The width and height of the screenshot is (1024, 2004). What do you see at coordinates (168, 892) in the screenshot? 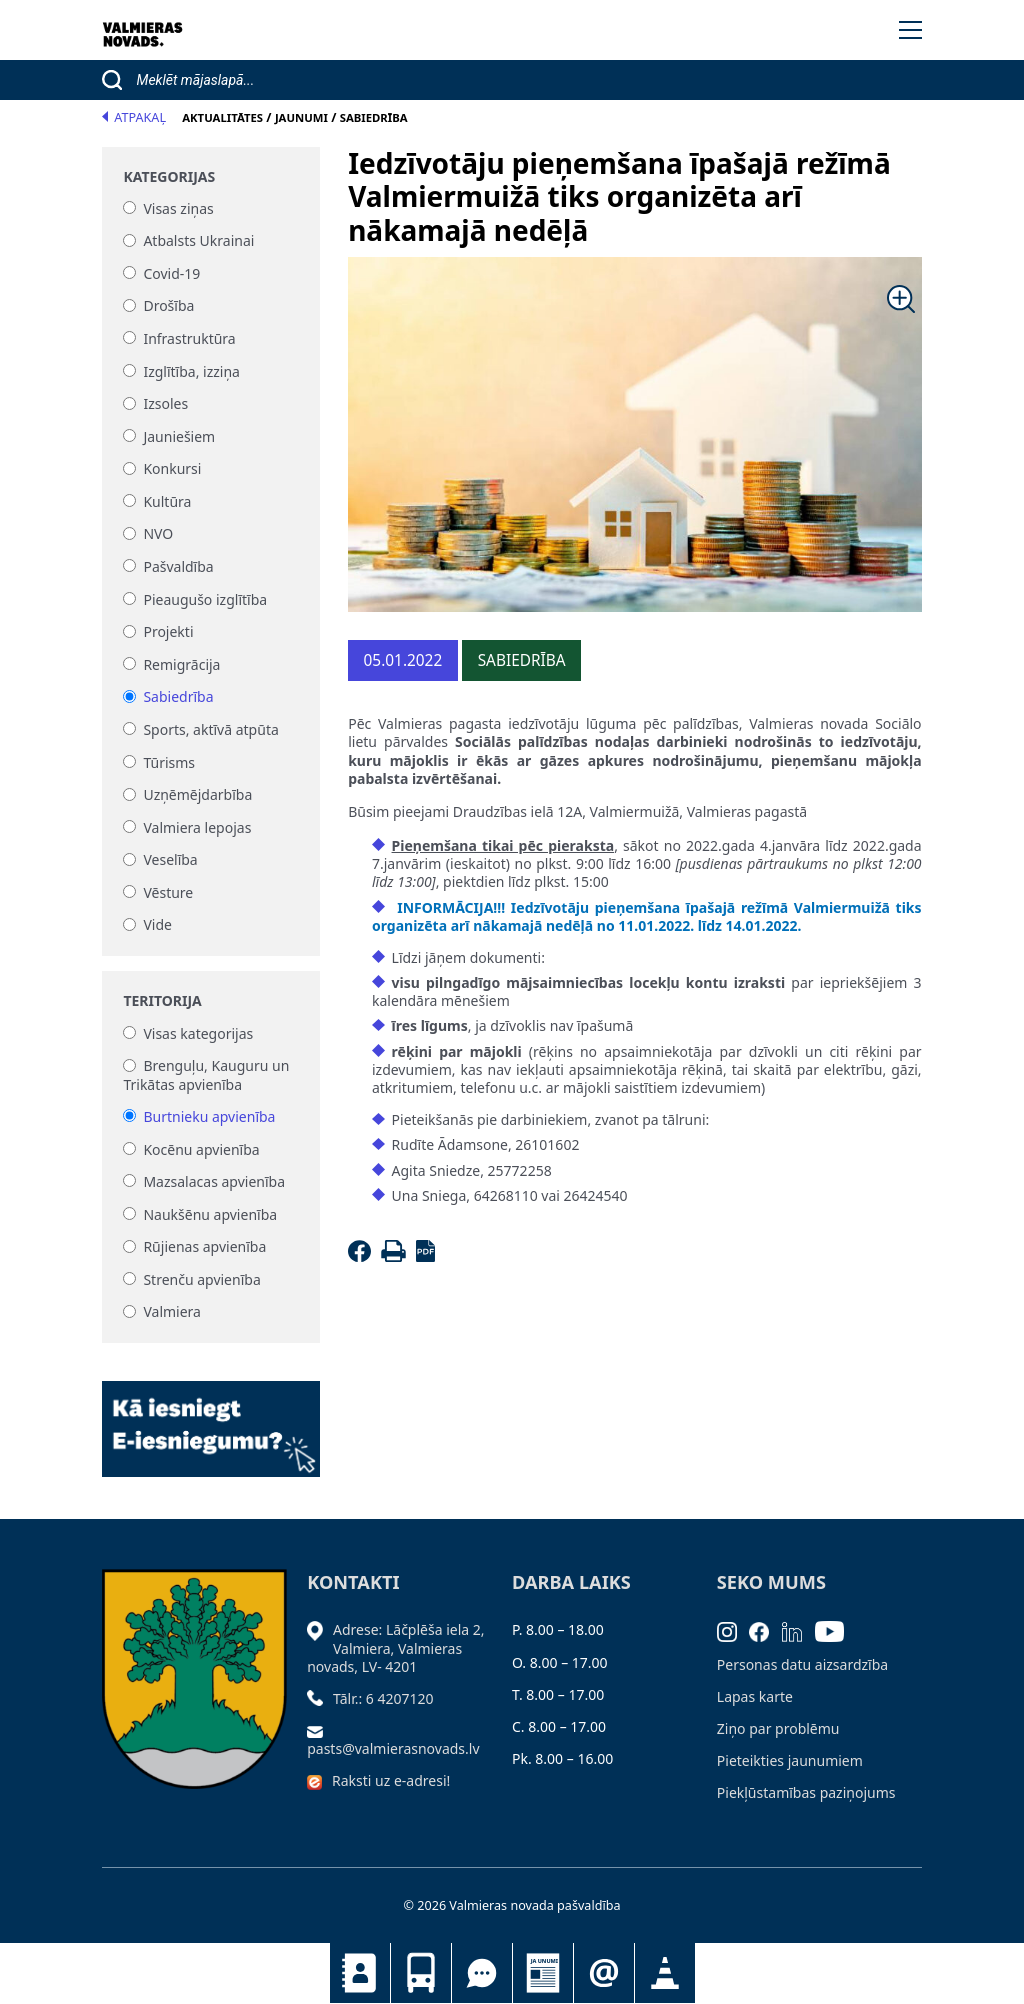
I see `Vēsture` at bounding box center [168, 892].